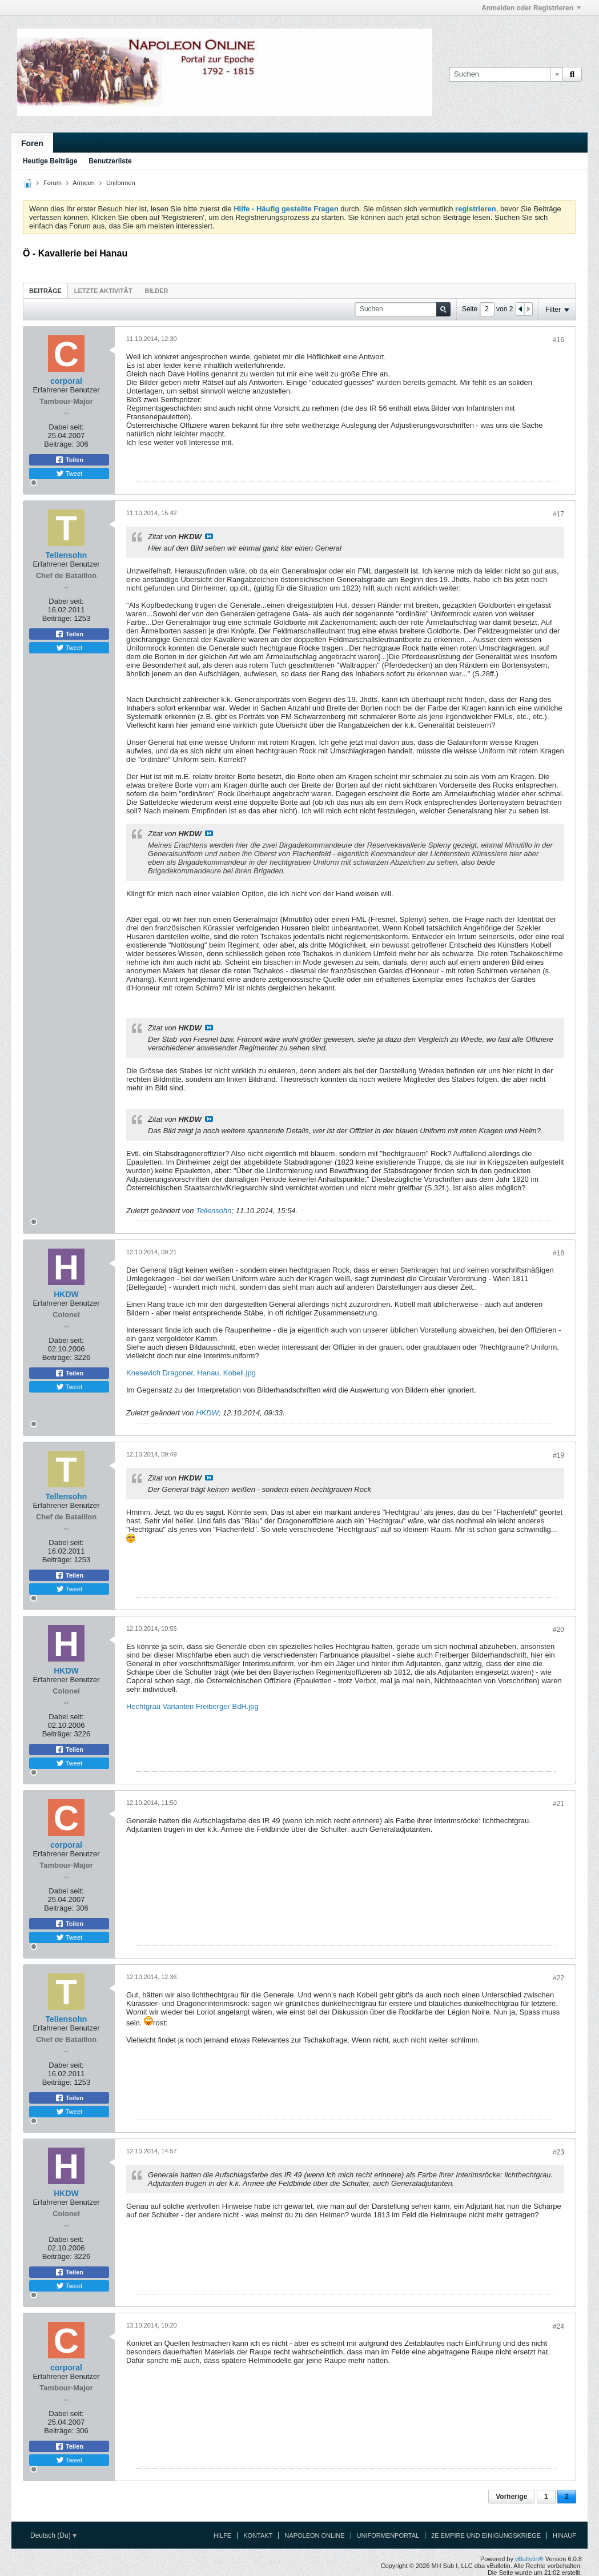  I want to click on Beiträge:, so click(59, 444).